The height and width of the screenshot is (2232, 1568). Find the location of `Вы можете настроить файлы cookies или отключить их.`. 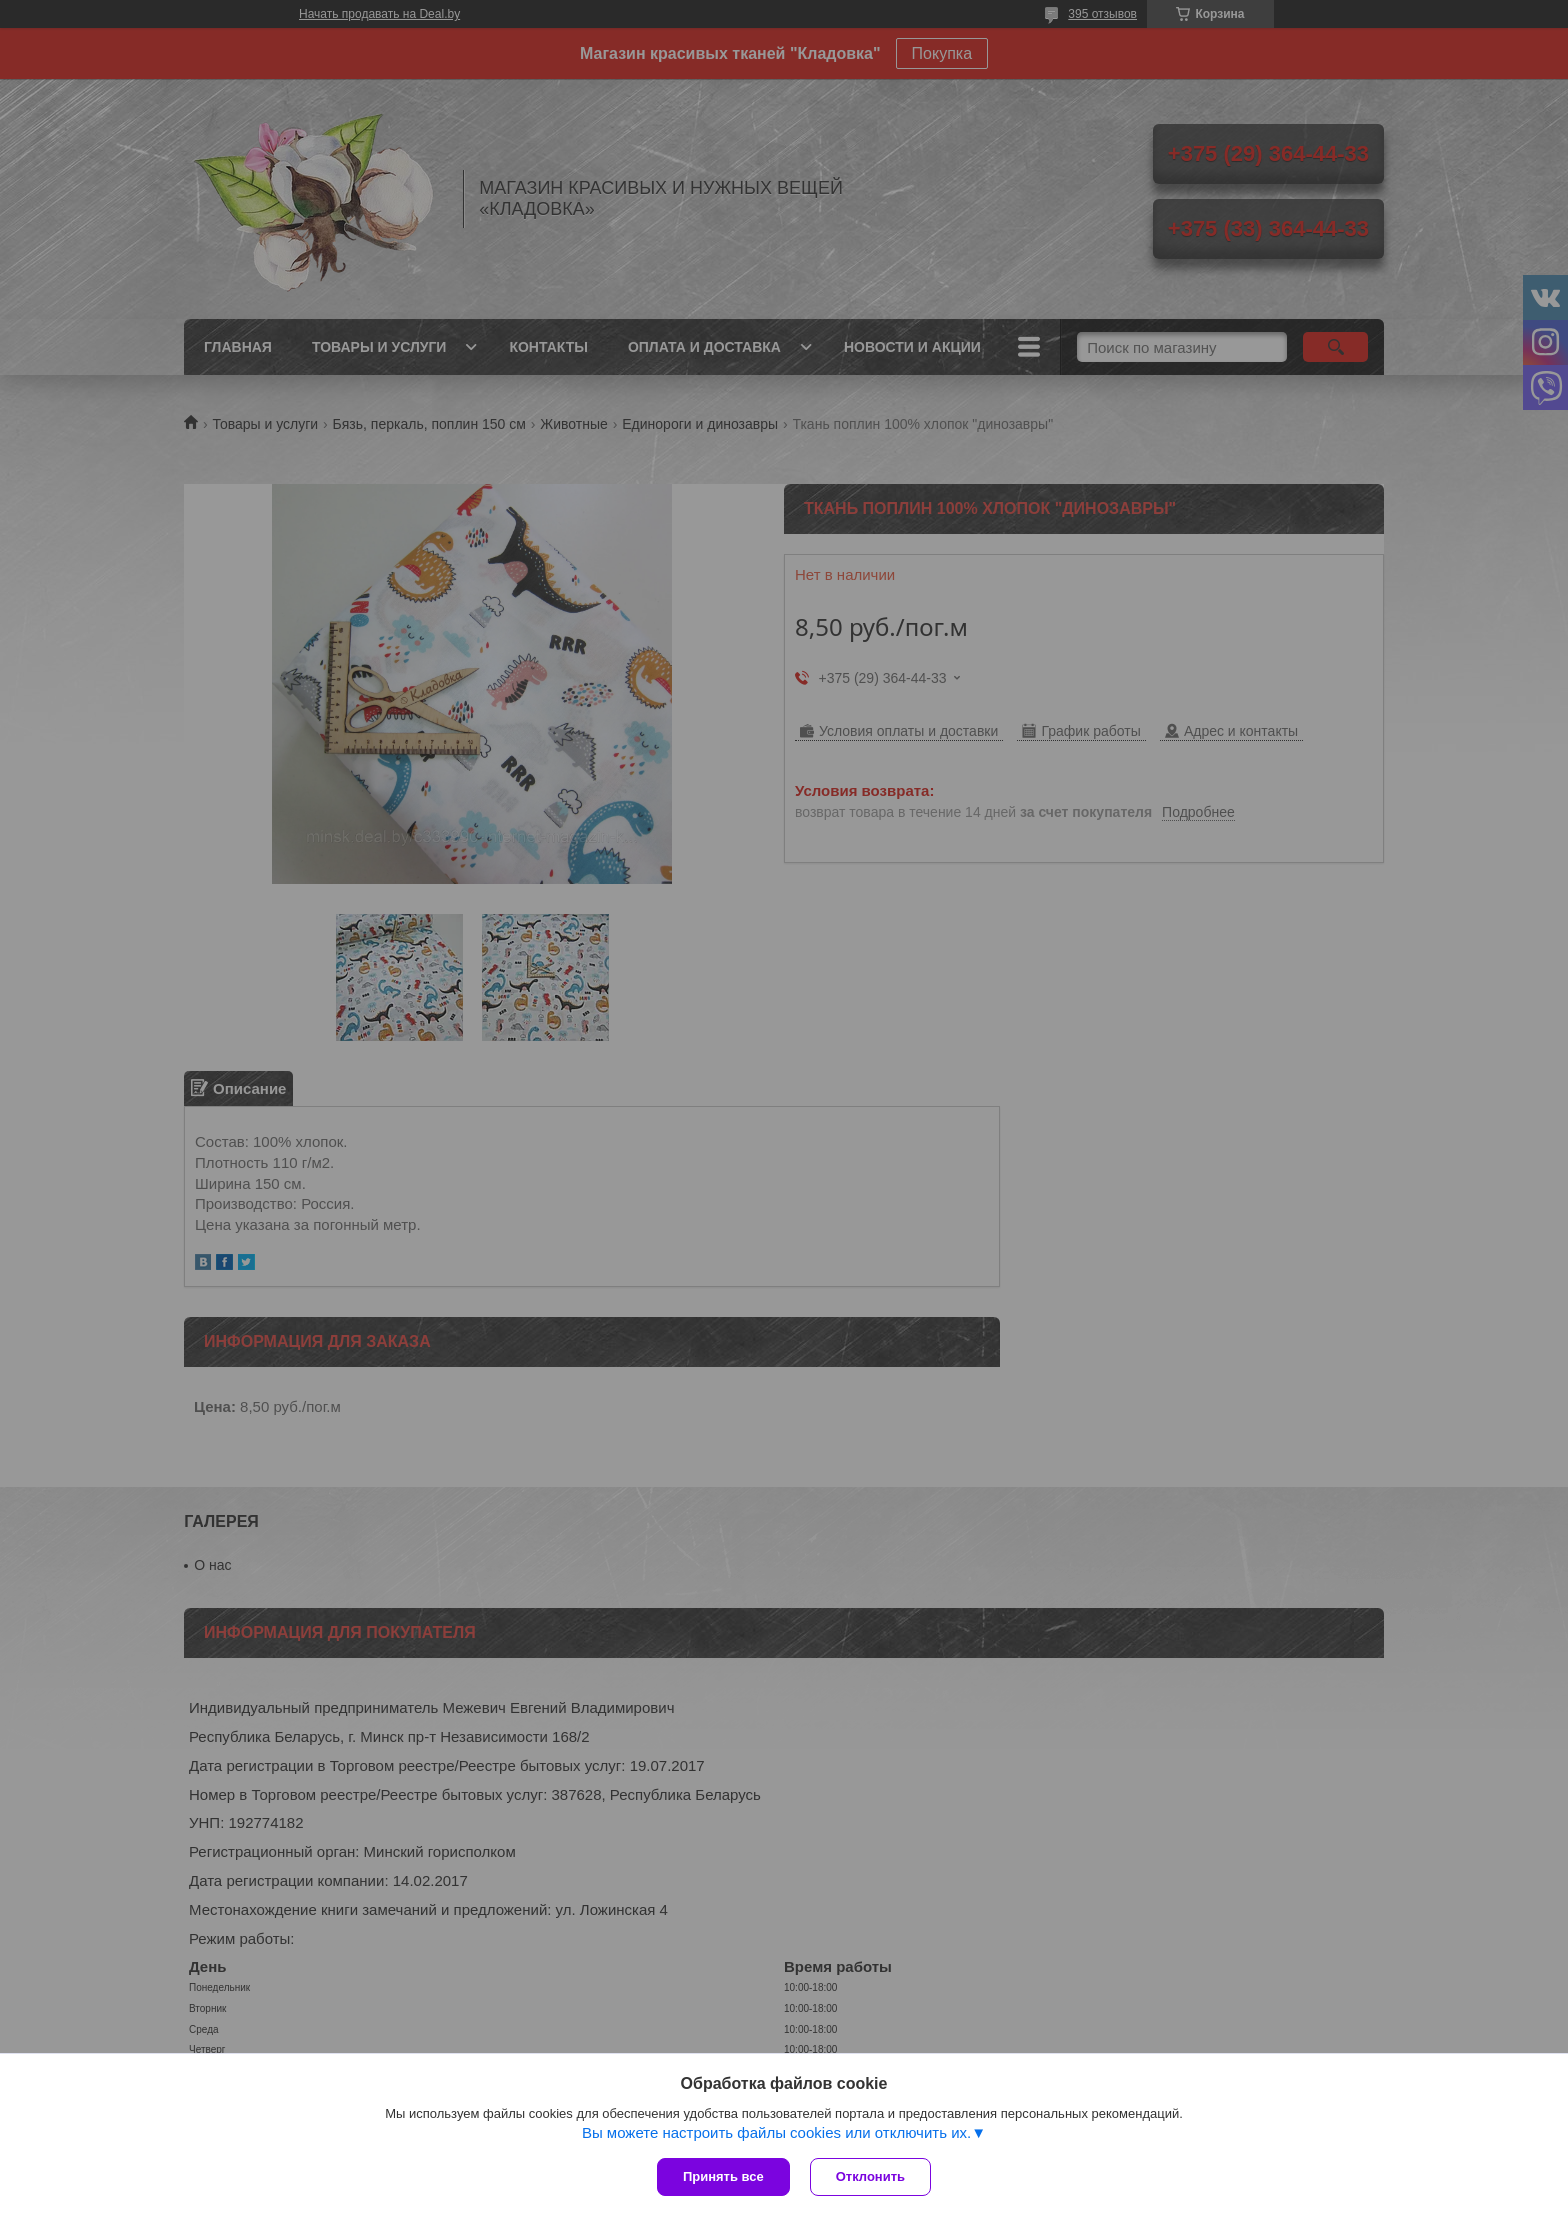

Вы можете настроить файлы cookies или отключить их. is located at coordinates (776, 2132).